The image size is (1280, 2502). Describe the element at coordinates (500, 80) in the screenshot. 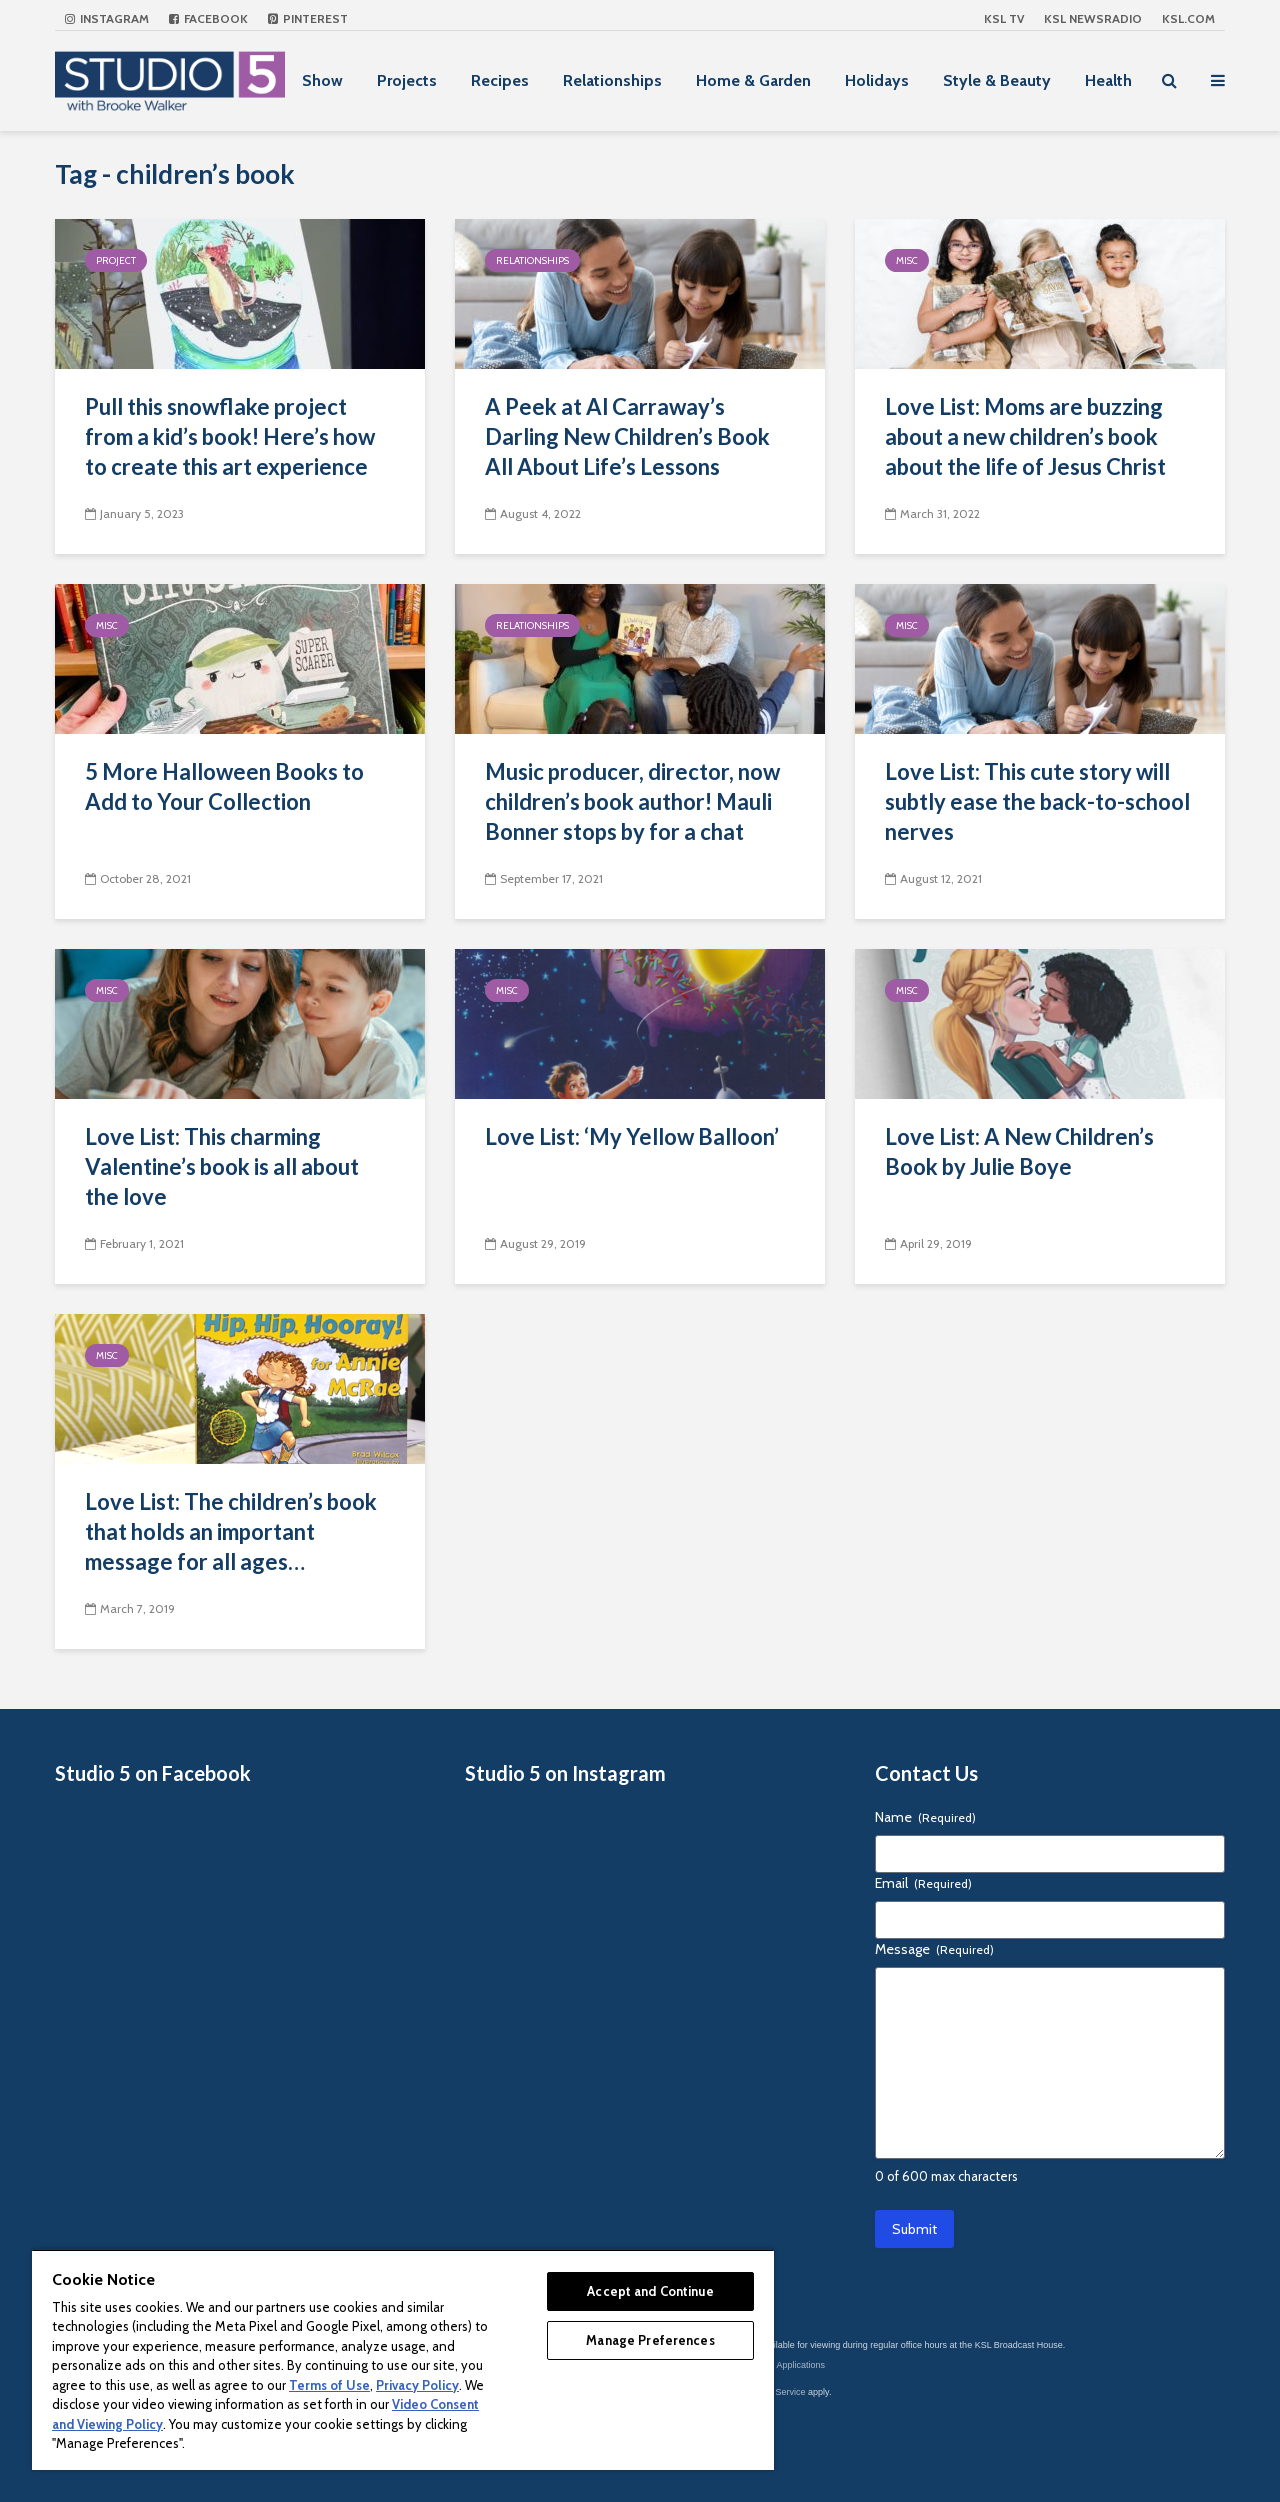

I see `Recipes` at that location.